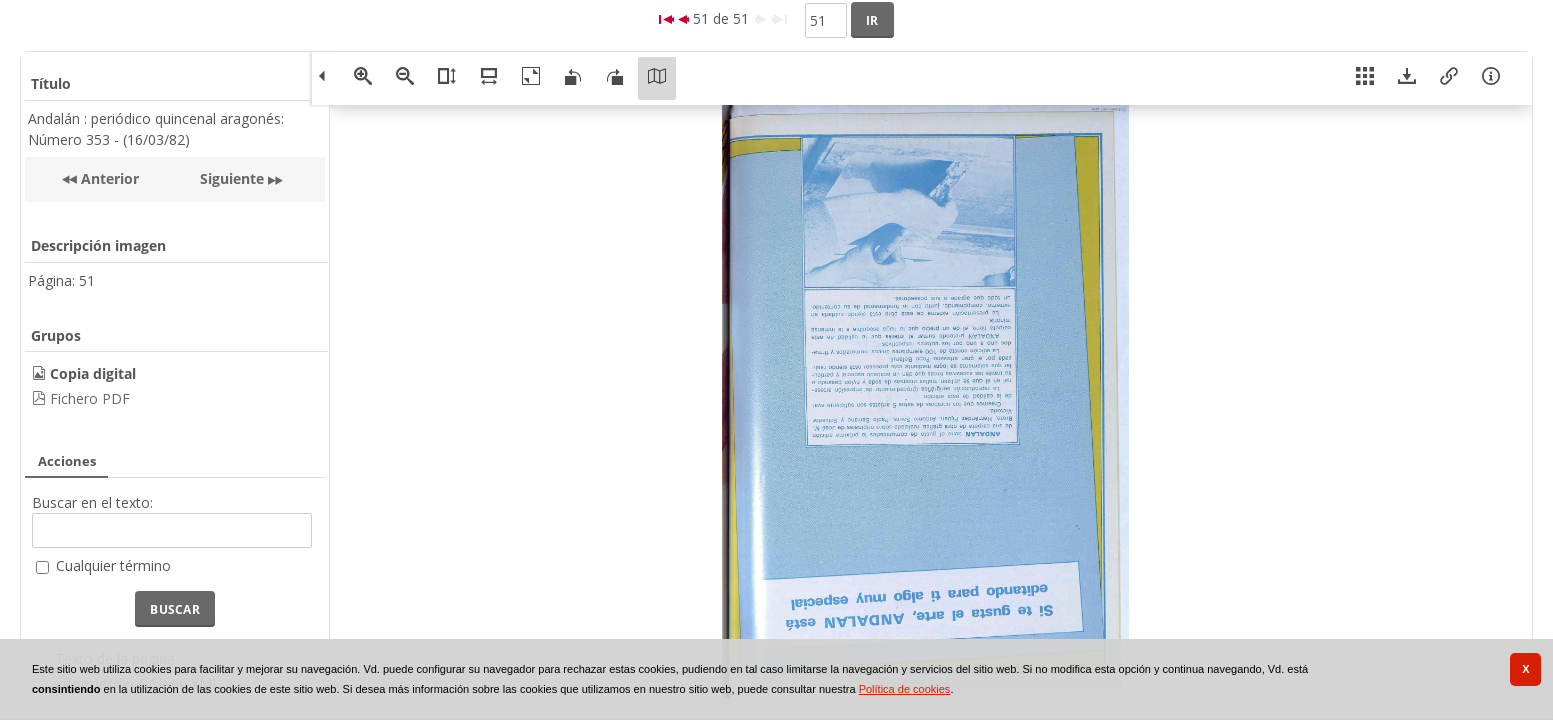 The image size is (1553, 720). Describe the element at coordinates (92, 502) in the screenshot. I see `Buscar en el texto:` at that location.